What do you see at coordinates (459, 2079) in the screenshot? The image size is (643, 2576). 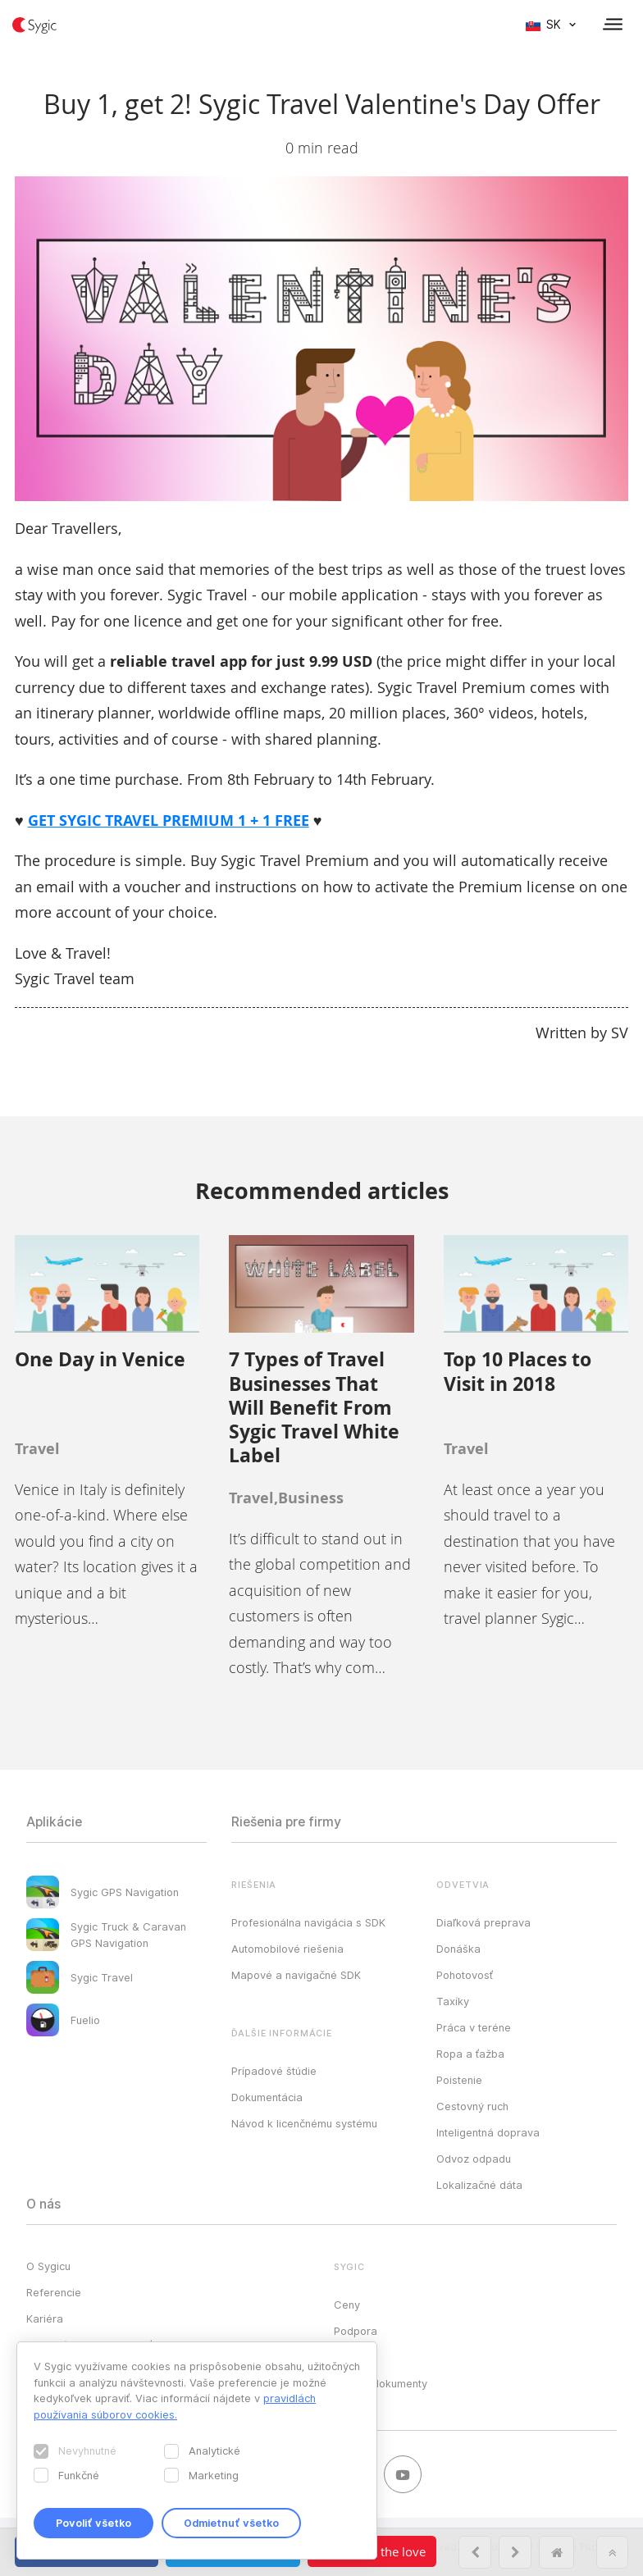 I see `Poistenie` at bounding box center [459, 2079].